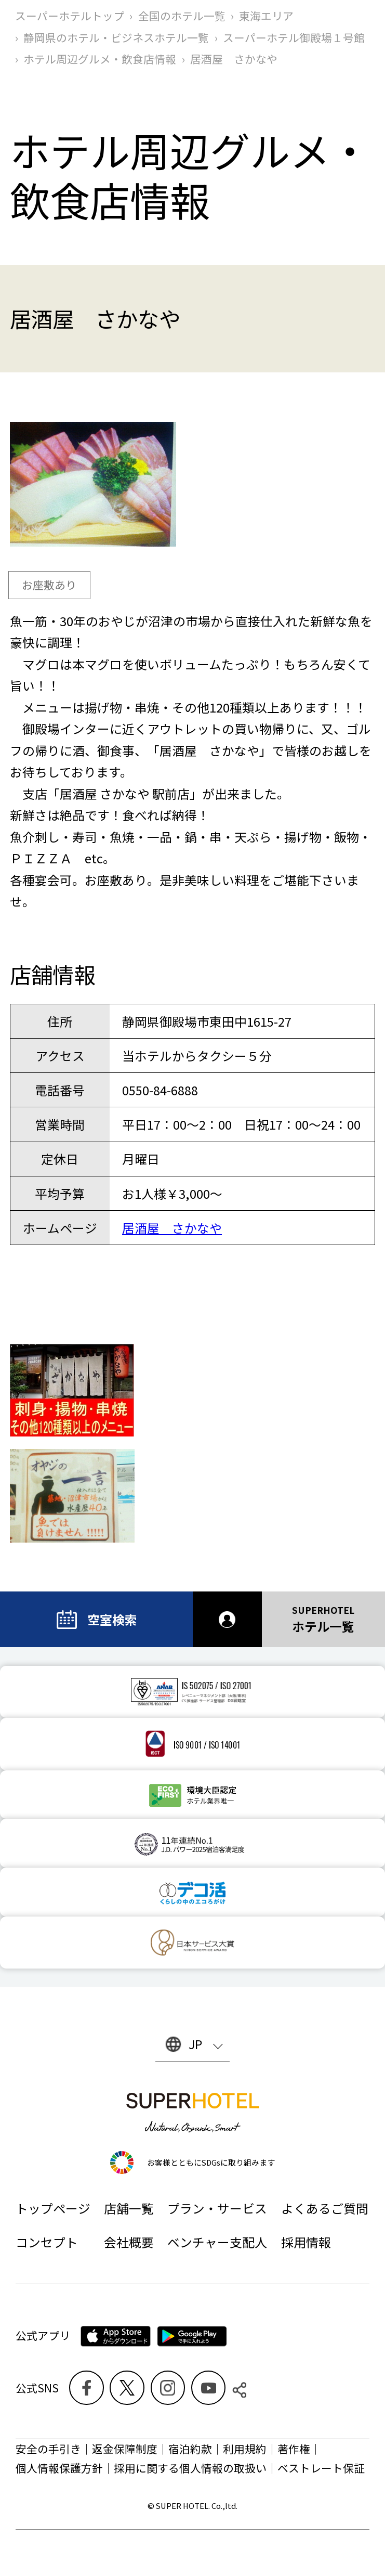 This screenshot has width=385, height=2576. What do you see at coordinates (195, 2044) in the screenshot?
I see `JP` at bounding box center [195, 2044].